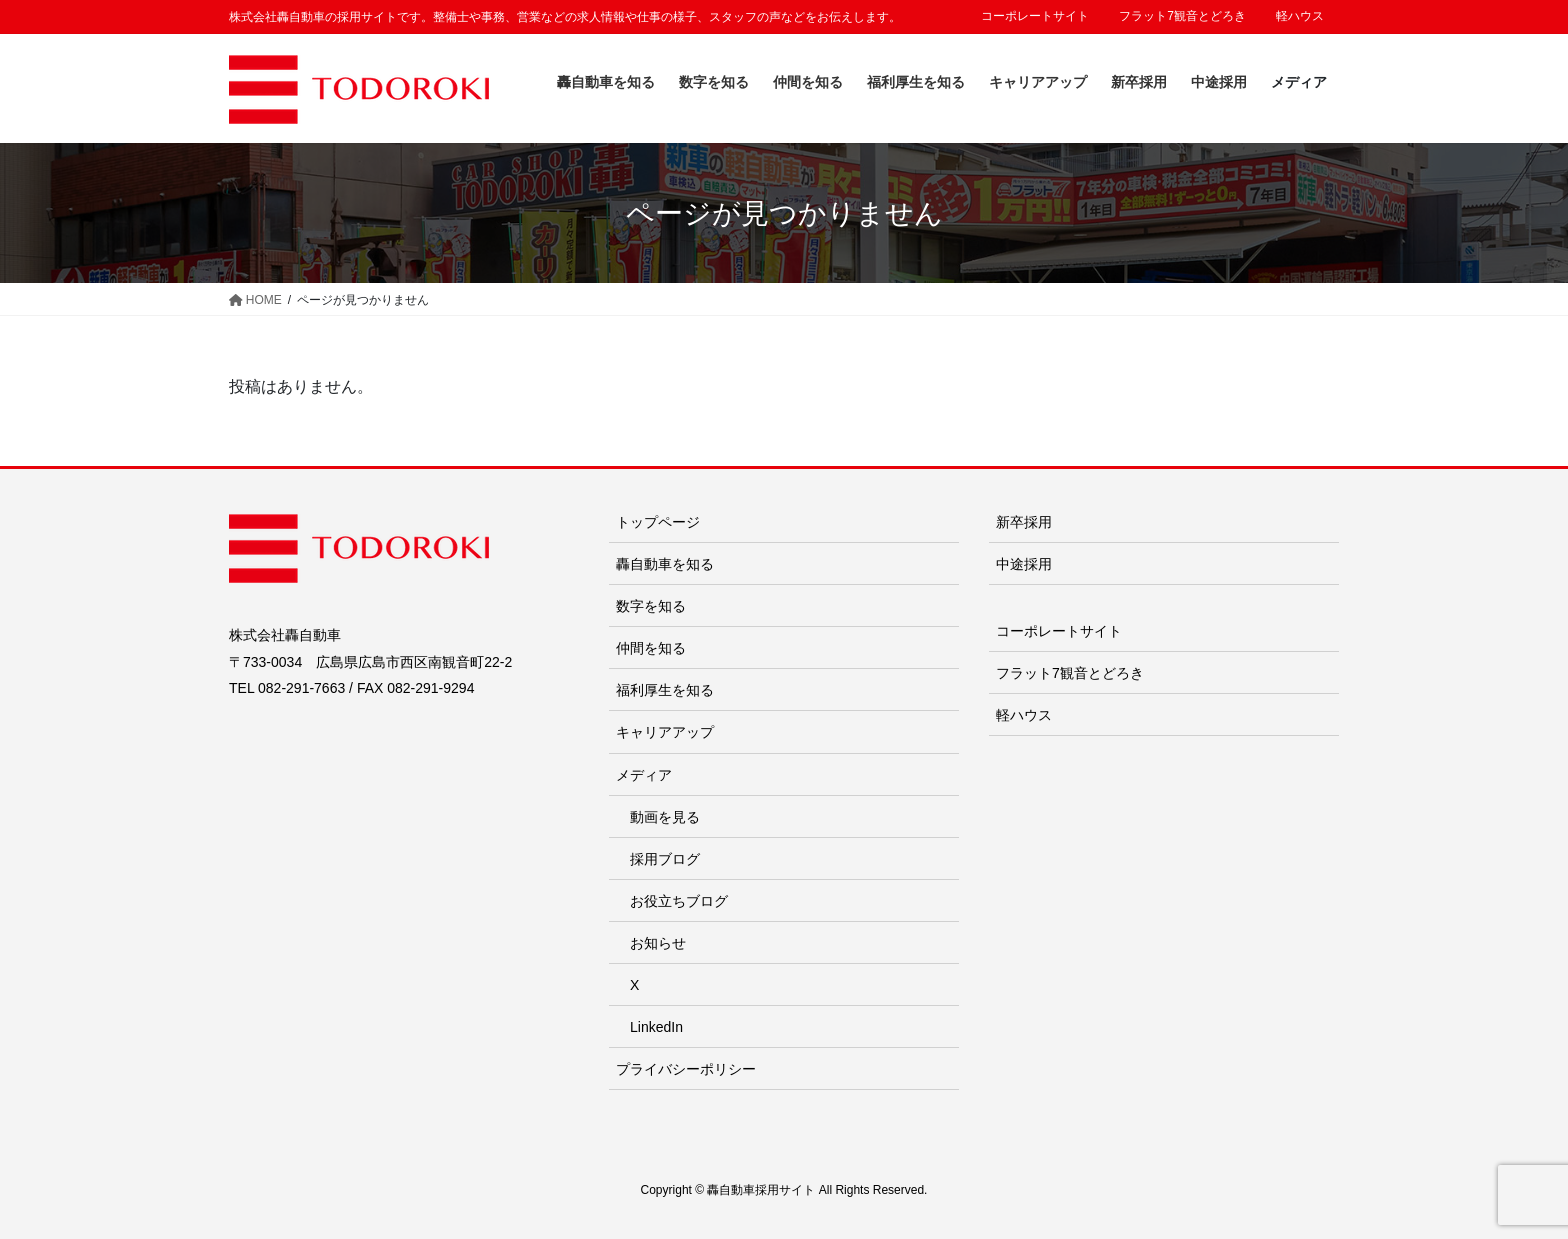  I want to click on キャリアアップ, so click(665, 732).